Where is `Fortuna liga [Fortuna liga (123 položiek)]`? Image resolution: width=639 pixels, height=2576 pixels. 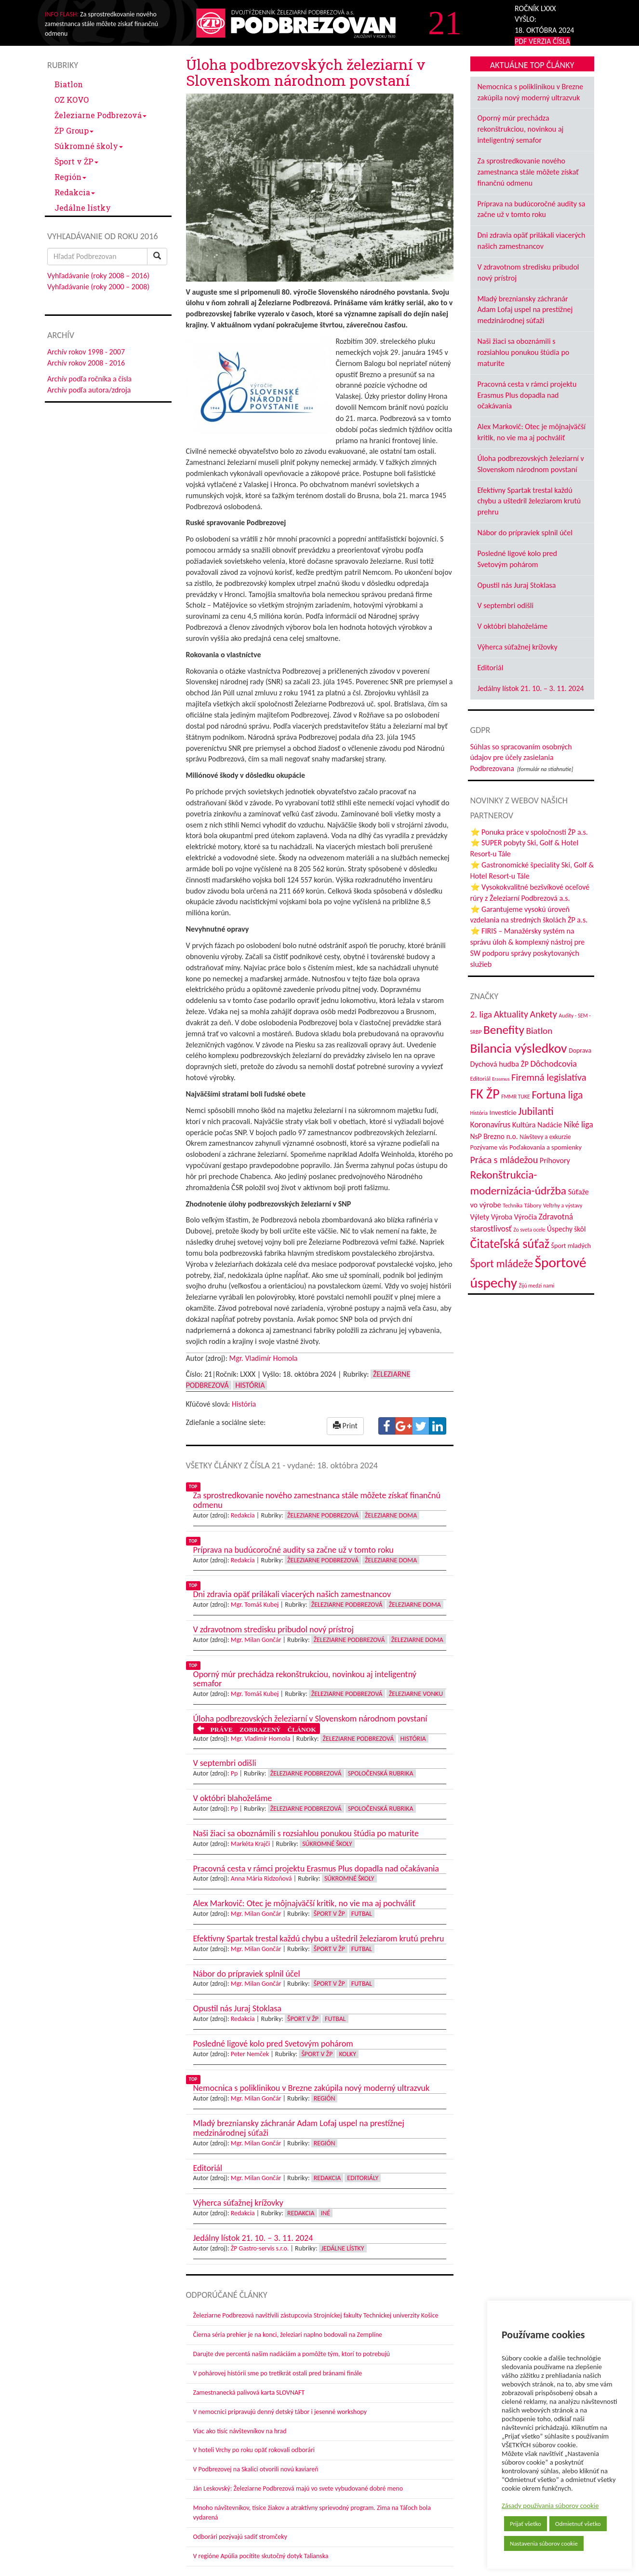 Fortuna liga [Fortuna liga (123 položiek)] is located at coordinates (557, 1094).